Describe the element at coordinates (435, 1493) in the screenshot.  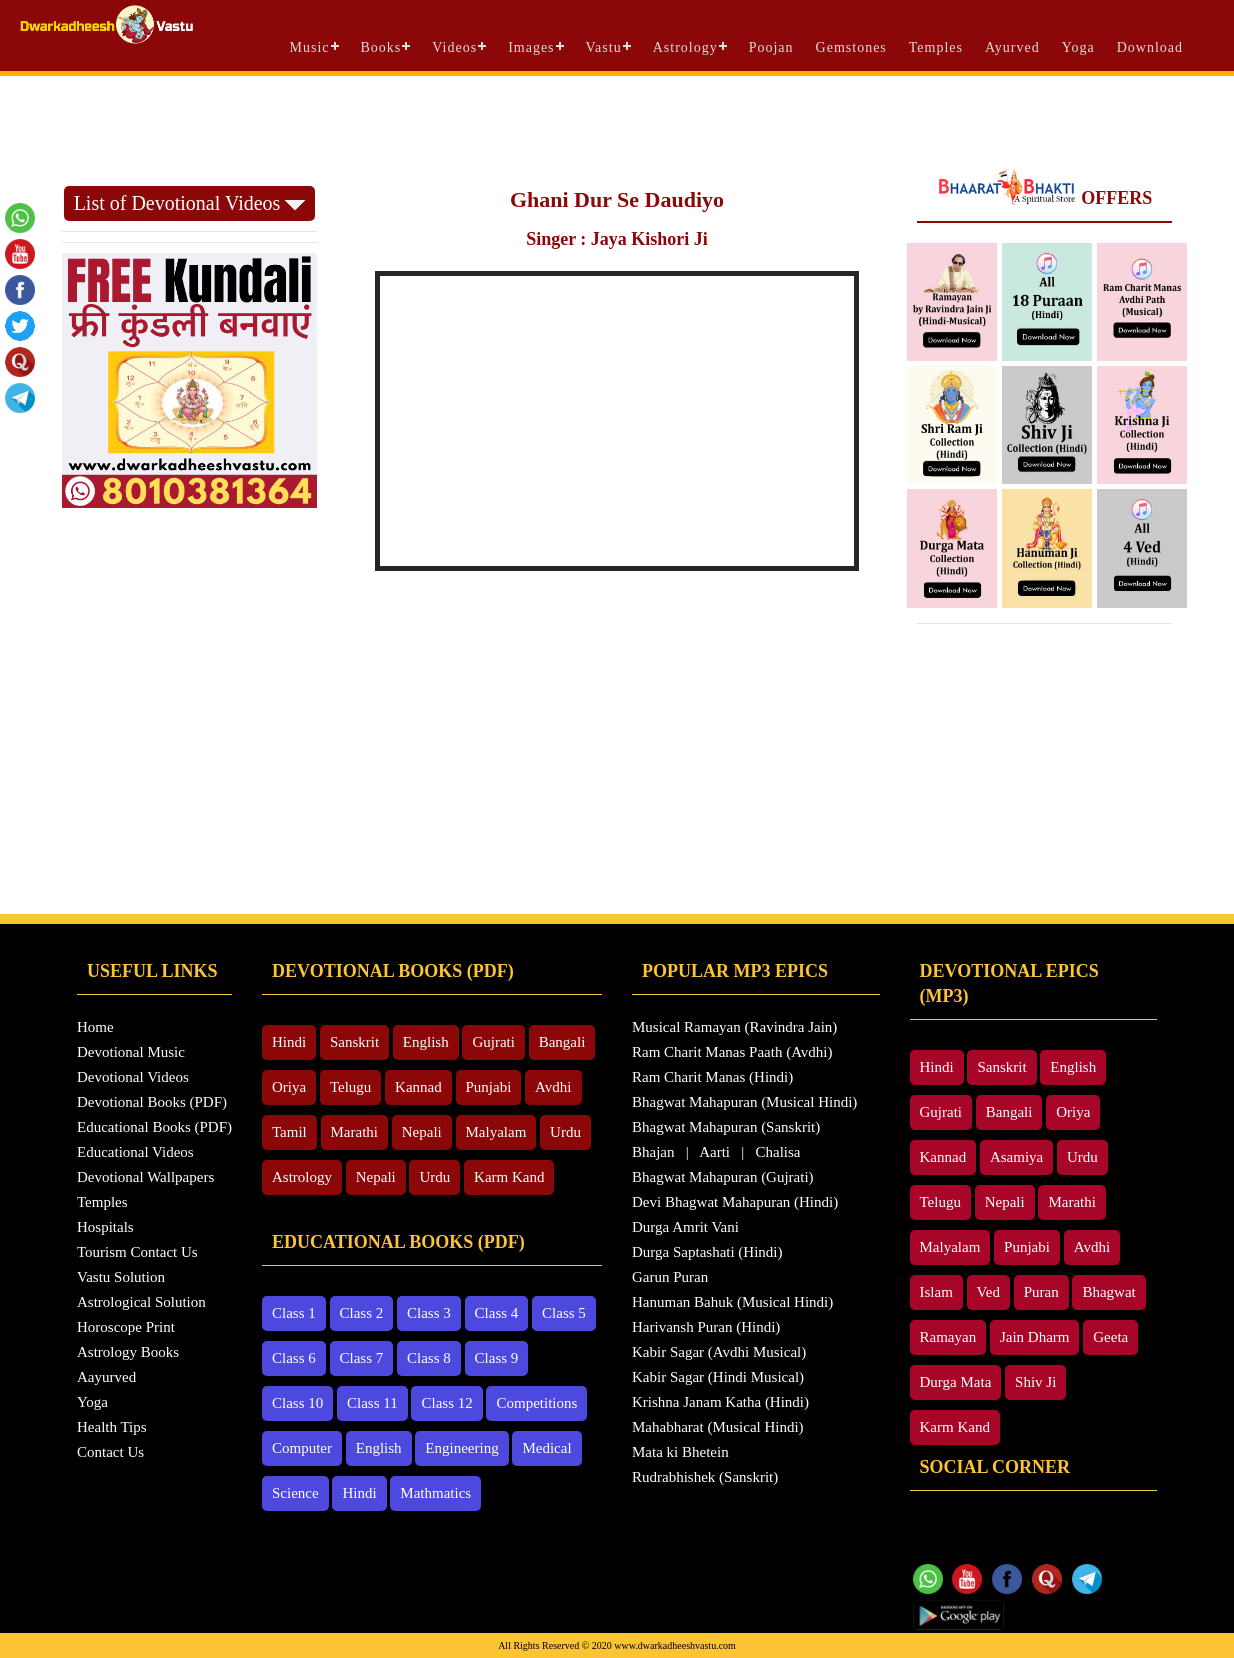
I see `Mathmatics` at that location.